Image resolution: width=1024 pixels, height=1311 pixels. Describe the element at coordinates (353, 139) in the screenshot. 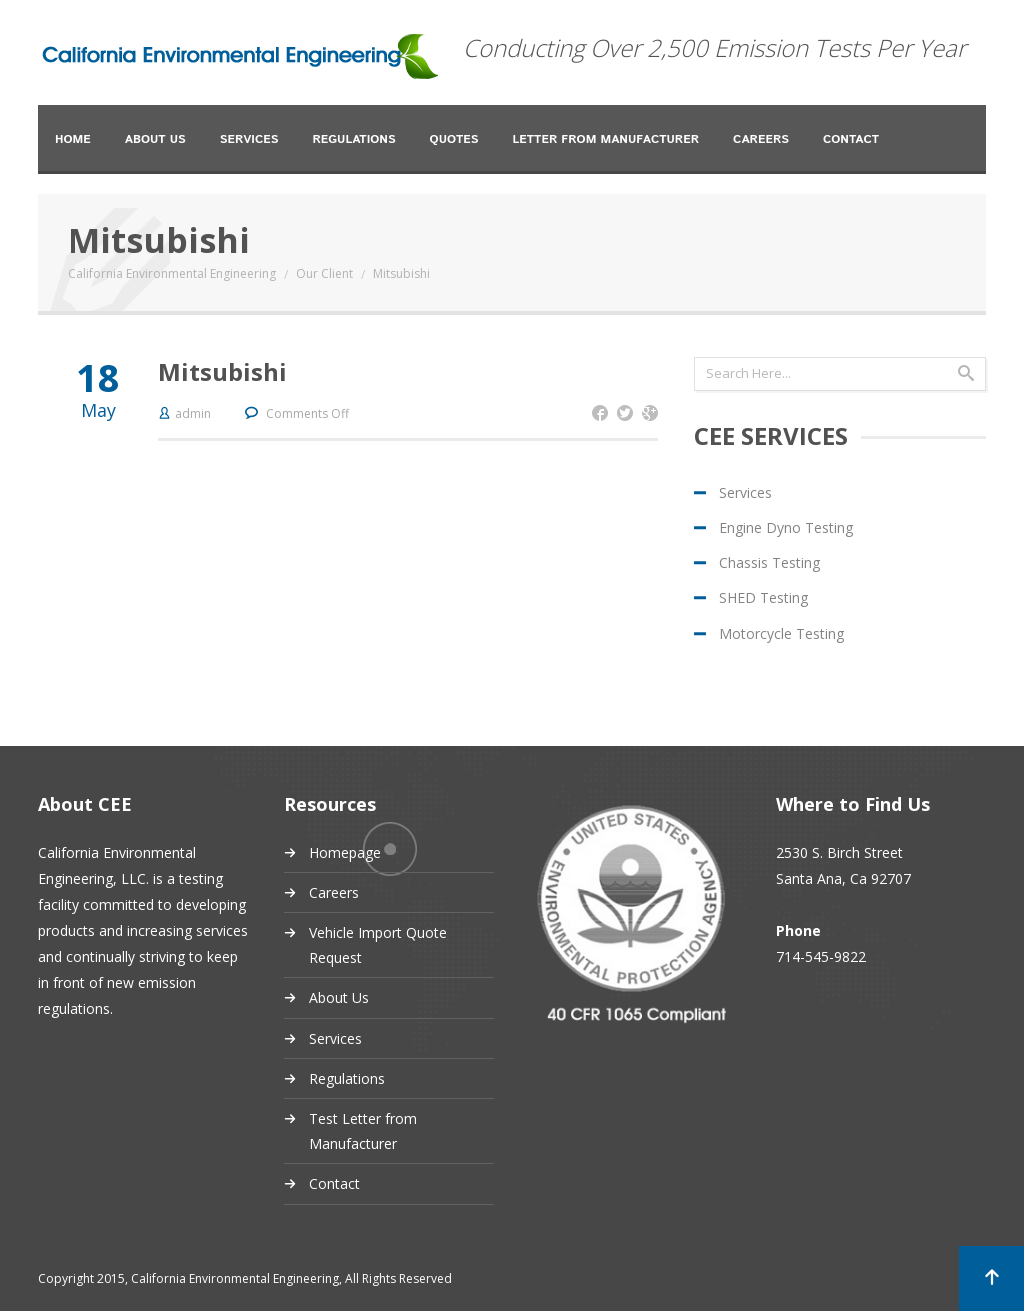

I see `Regulations` at that location.